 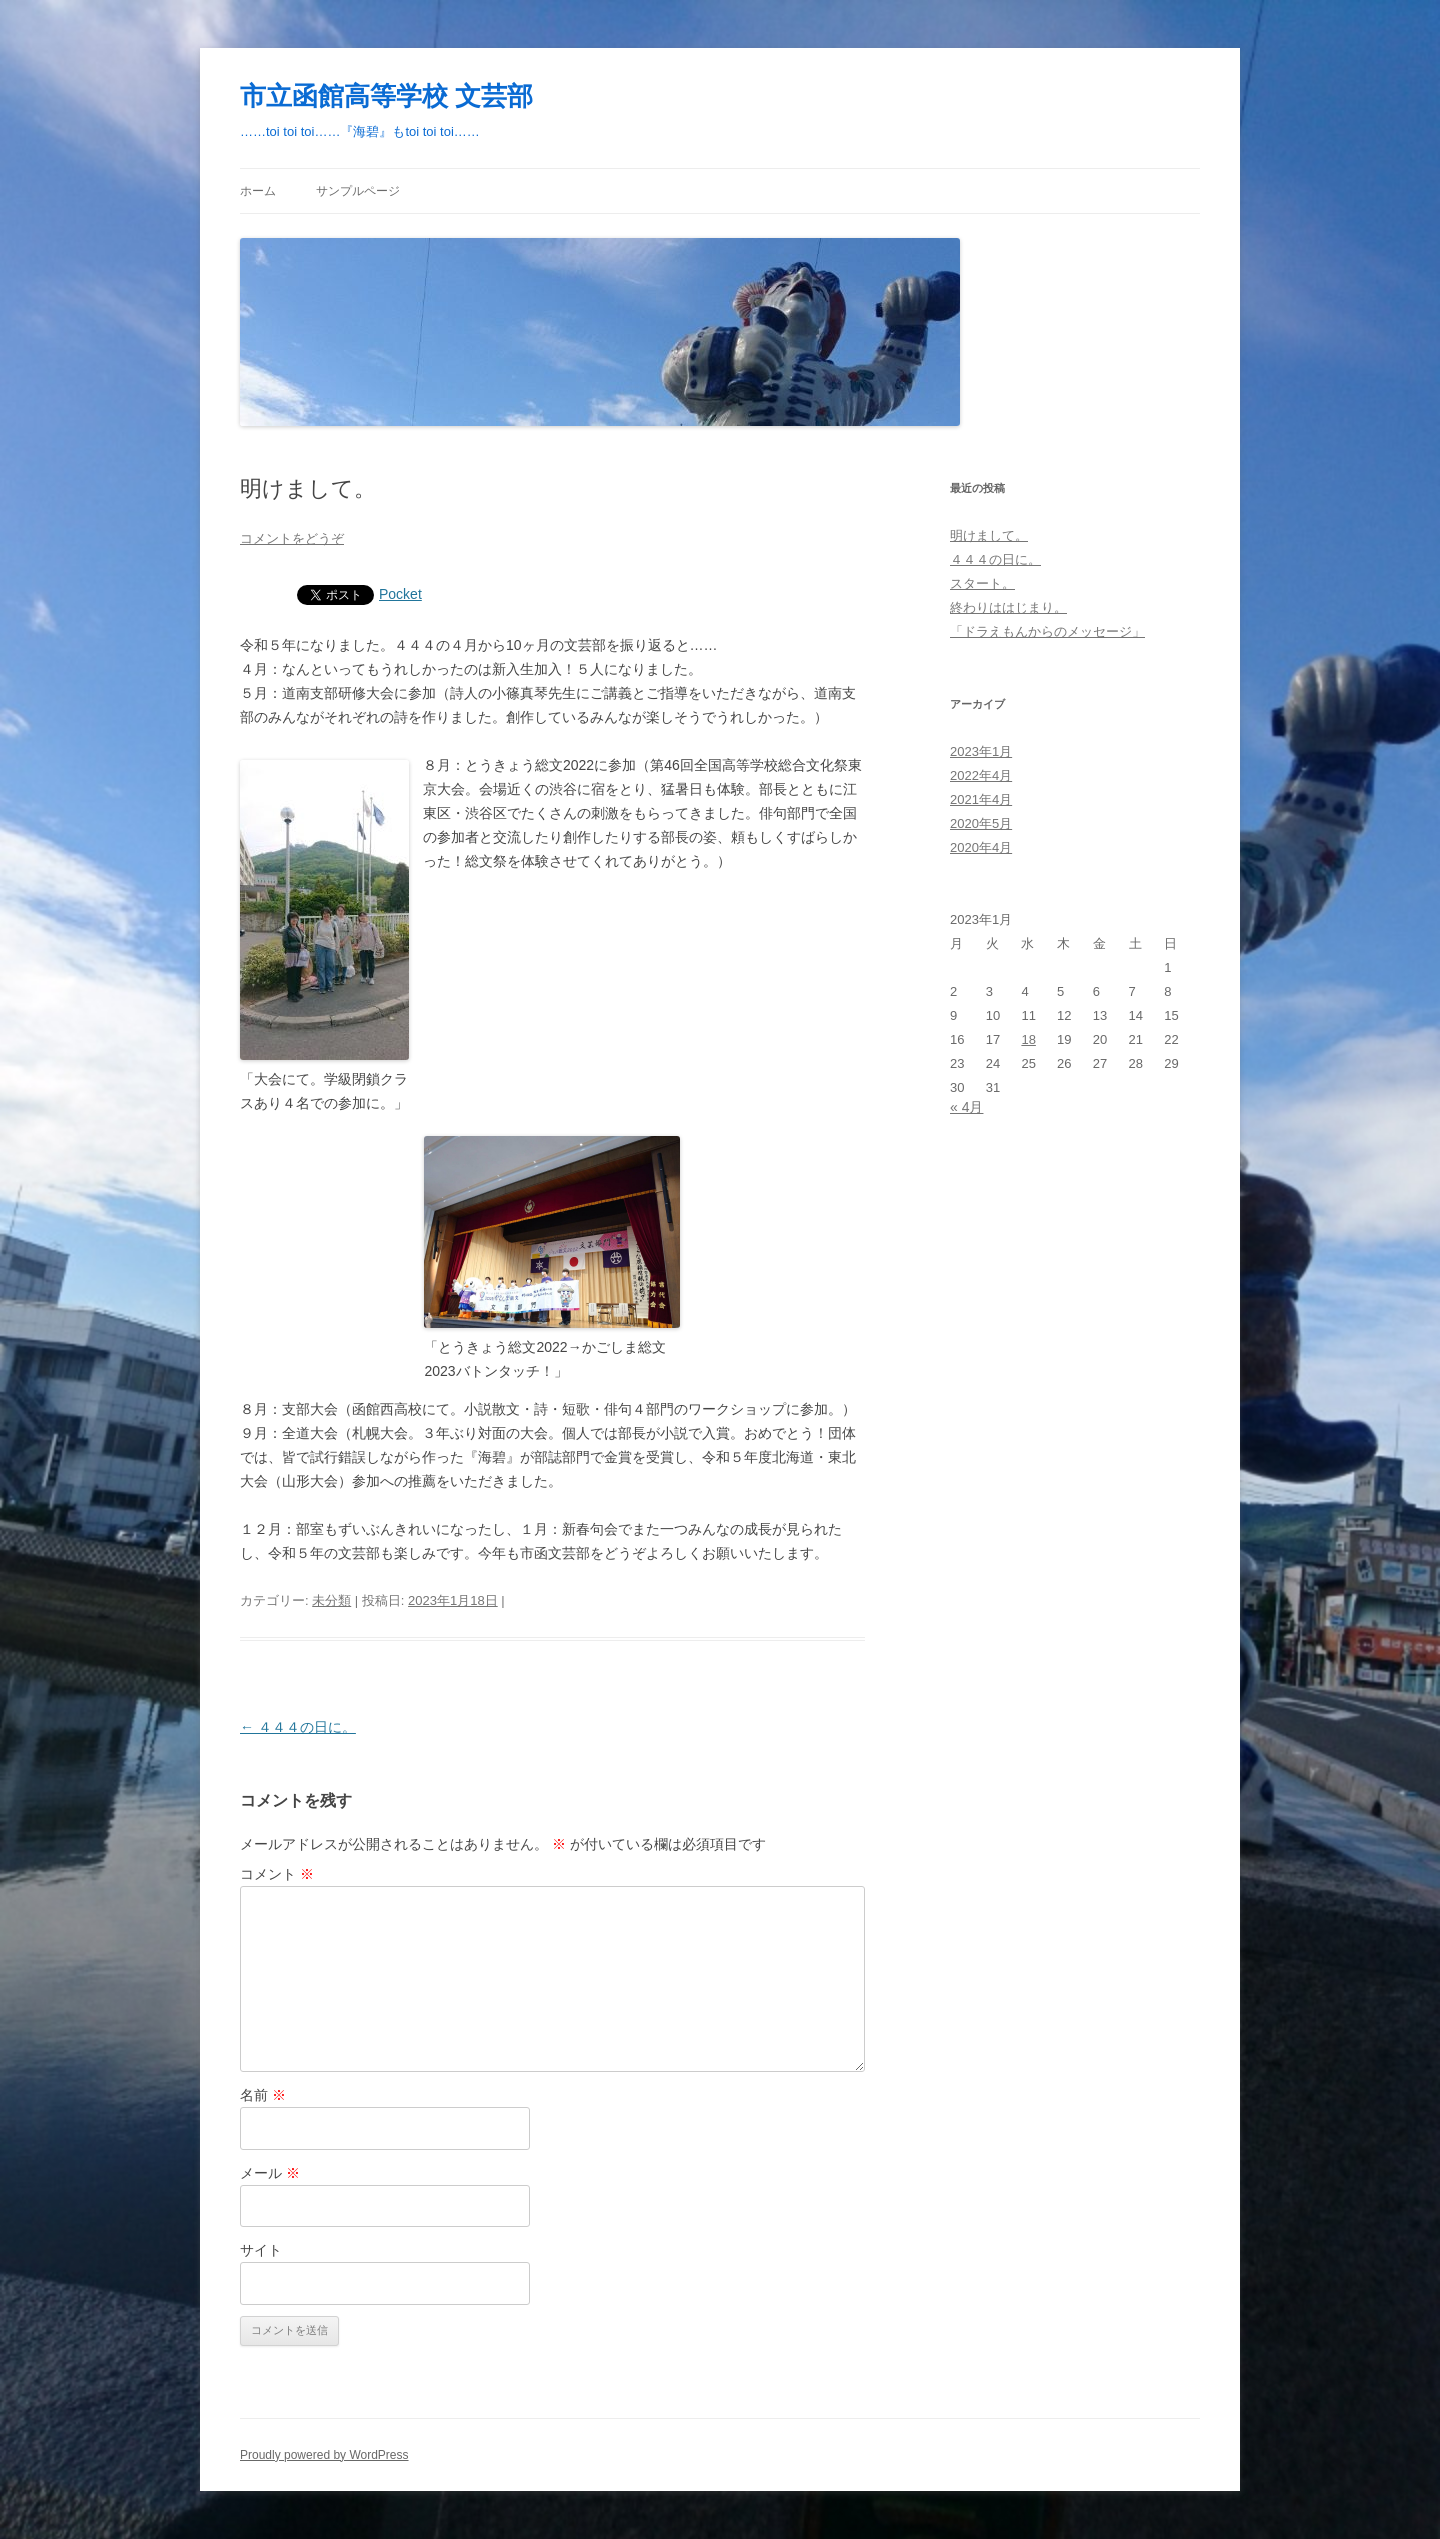 I want to click on 未分類, so click(x=331, y=1600).